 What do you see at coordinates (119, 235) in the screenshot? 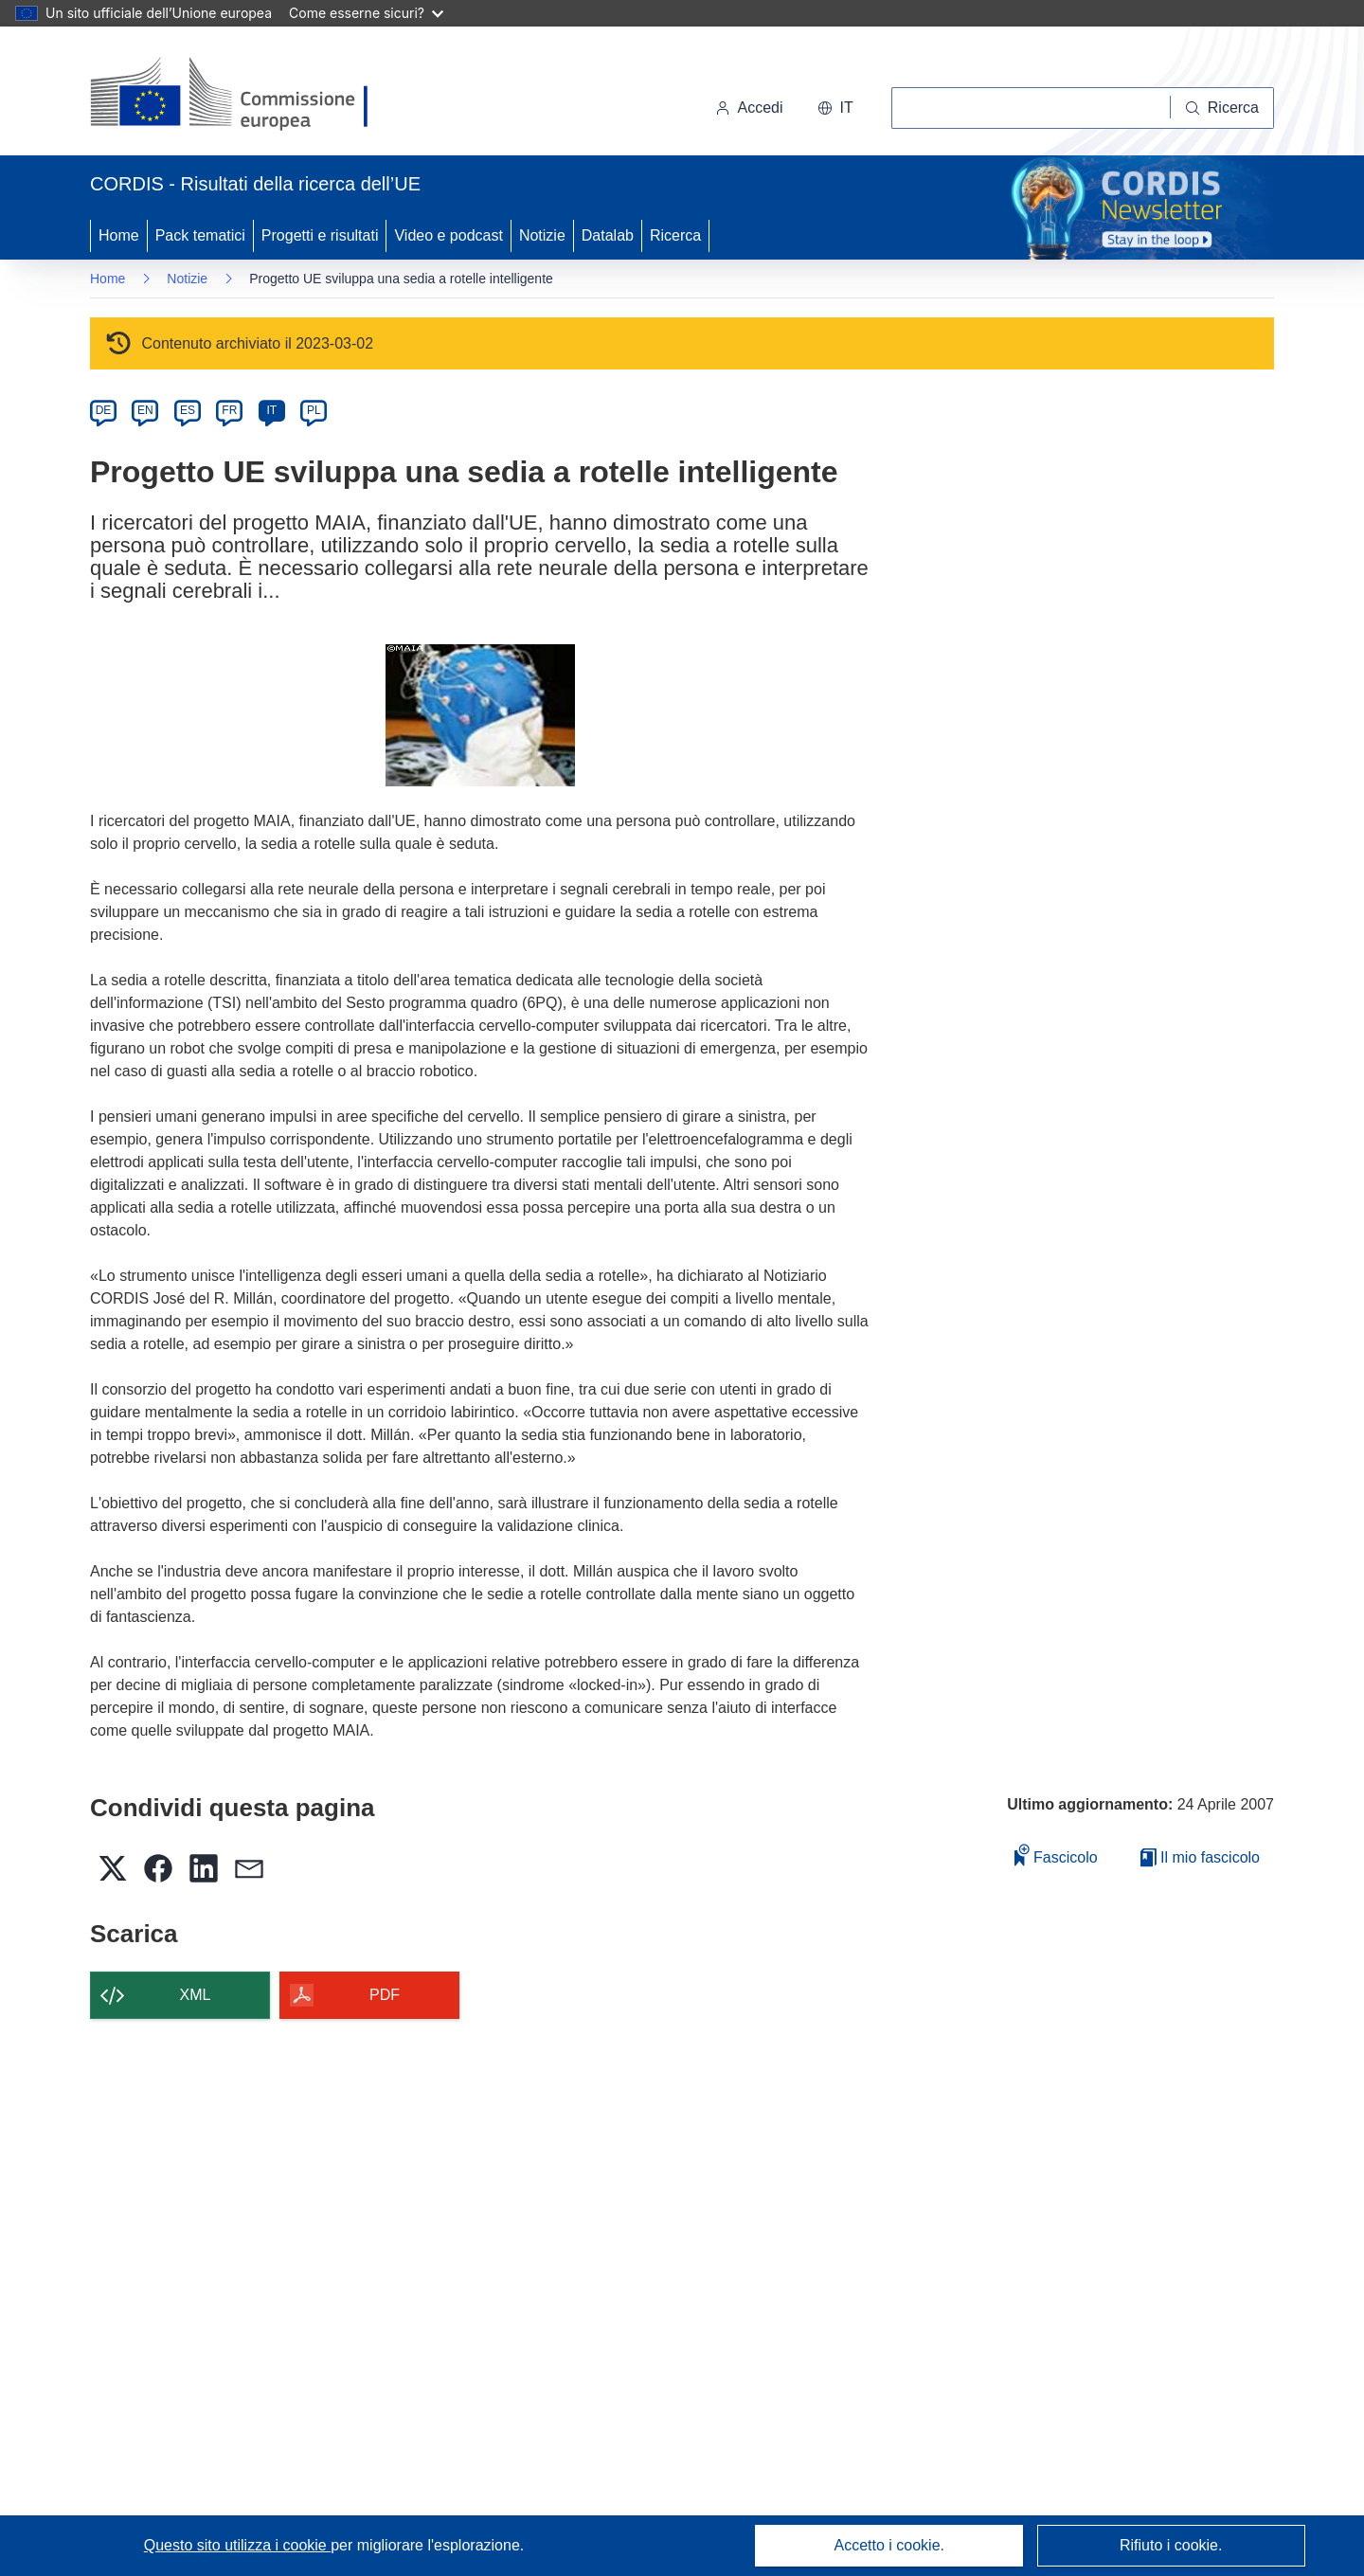
I see `Home` at bounding box center [119, 235].